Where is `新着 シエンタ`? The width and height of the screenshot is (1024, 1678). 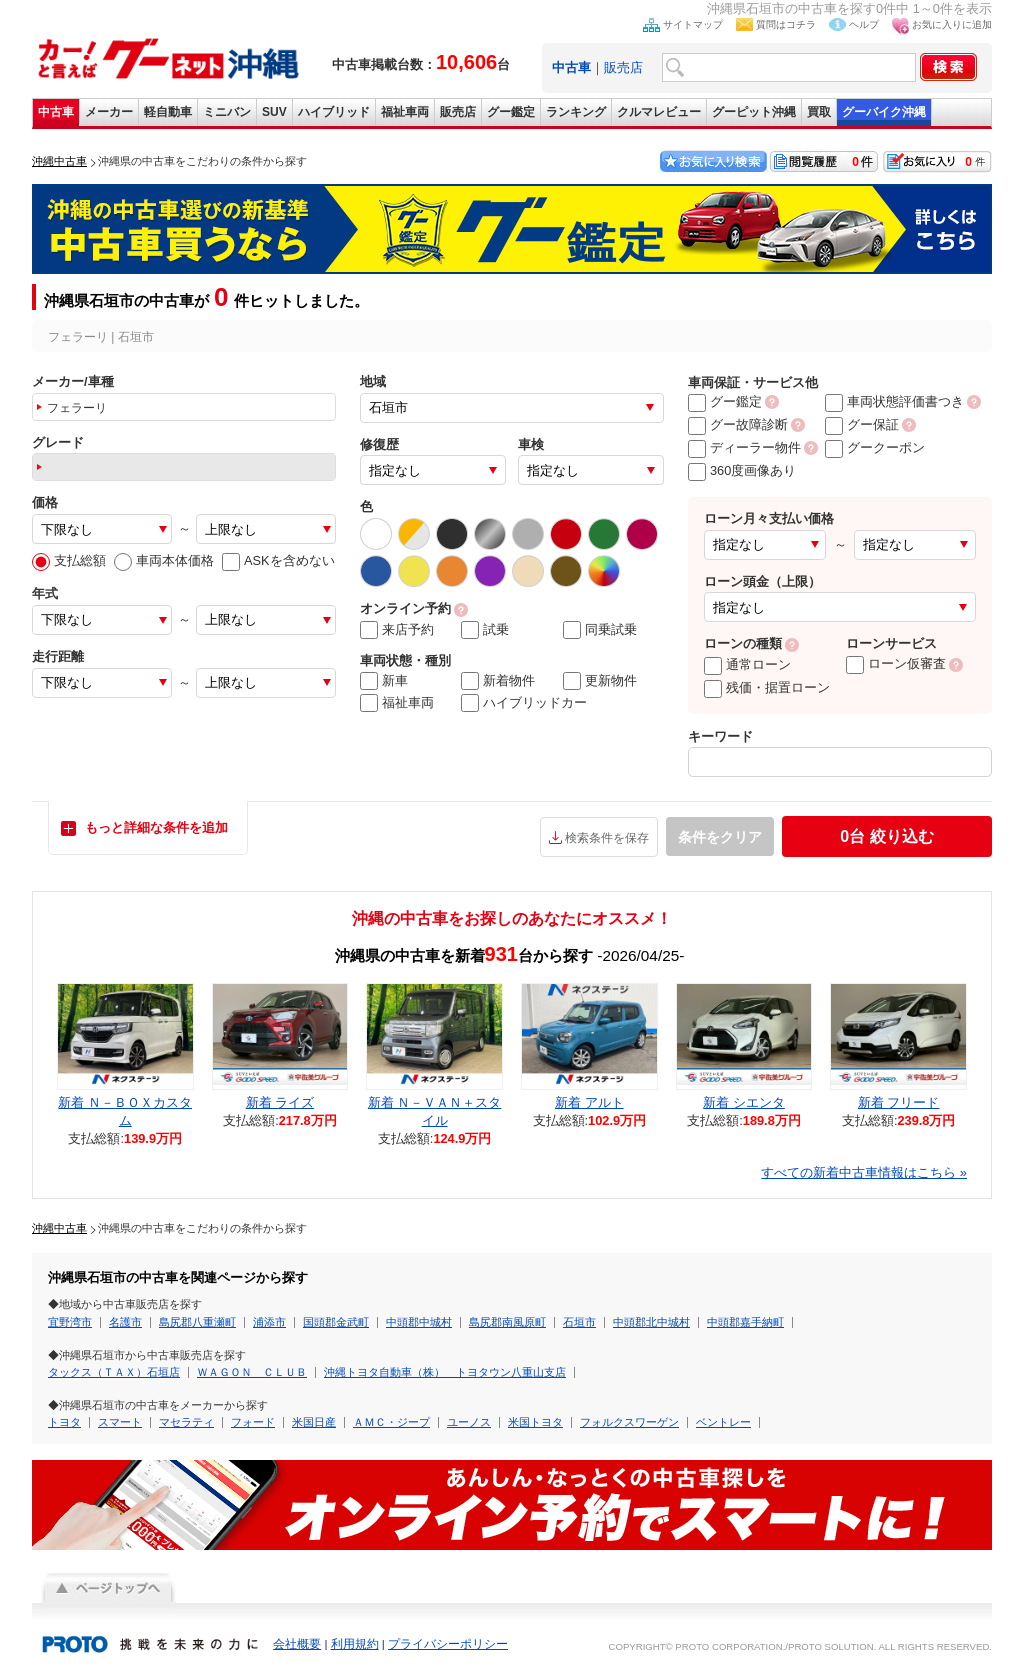 新着 シエンタ is located at coordinates (744, 1102).